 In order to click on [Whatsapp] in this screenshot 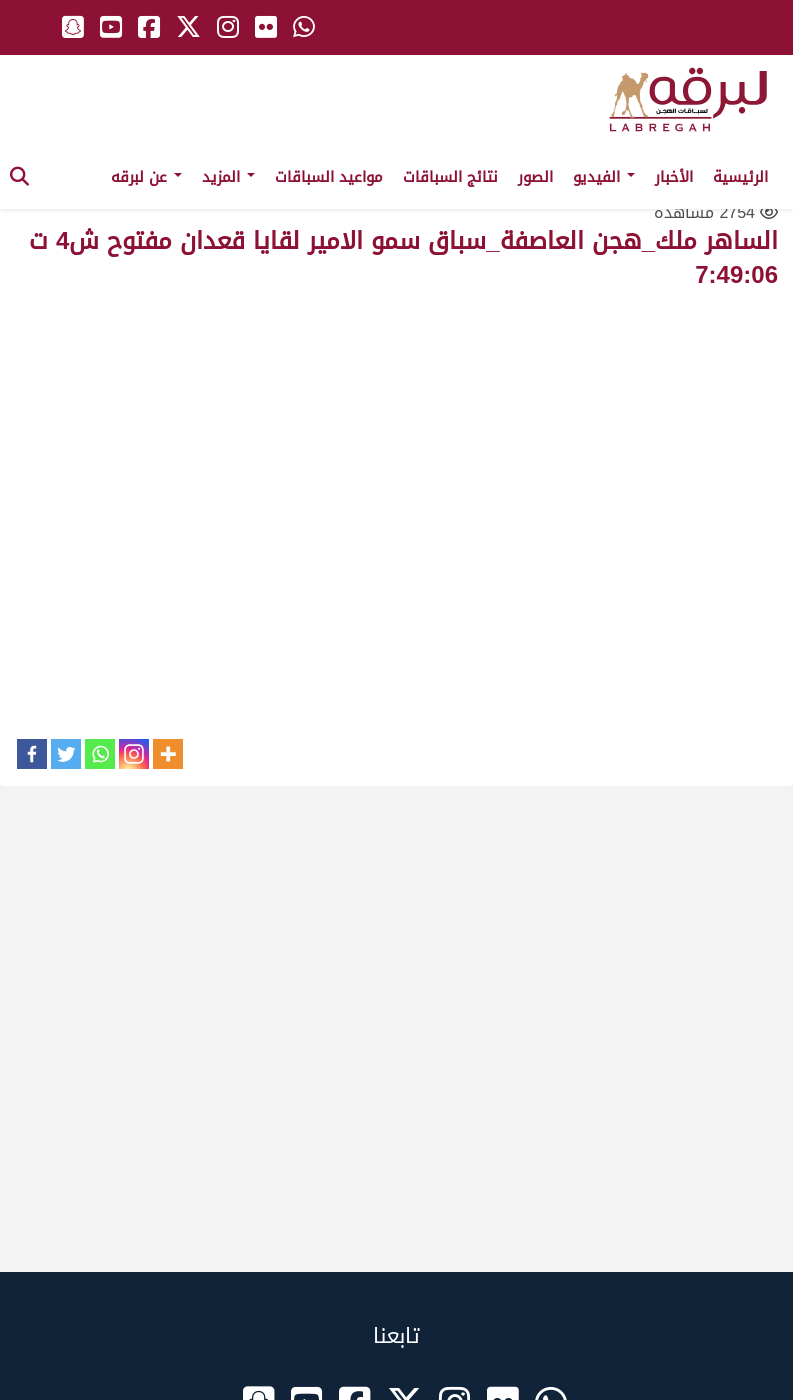, I will do `click(100, 754)`.